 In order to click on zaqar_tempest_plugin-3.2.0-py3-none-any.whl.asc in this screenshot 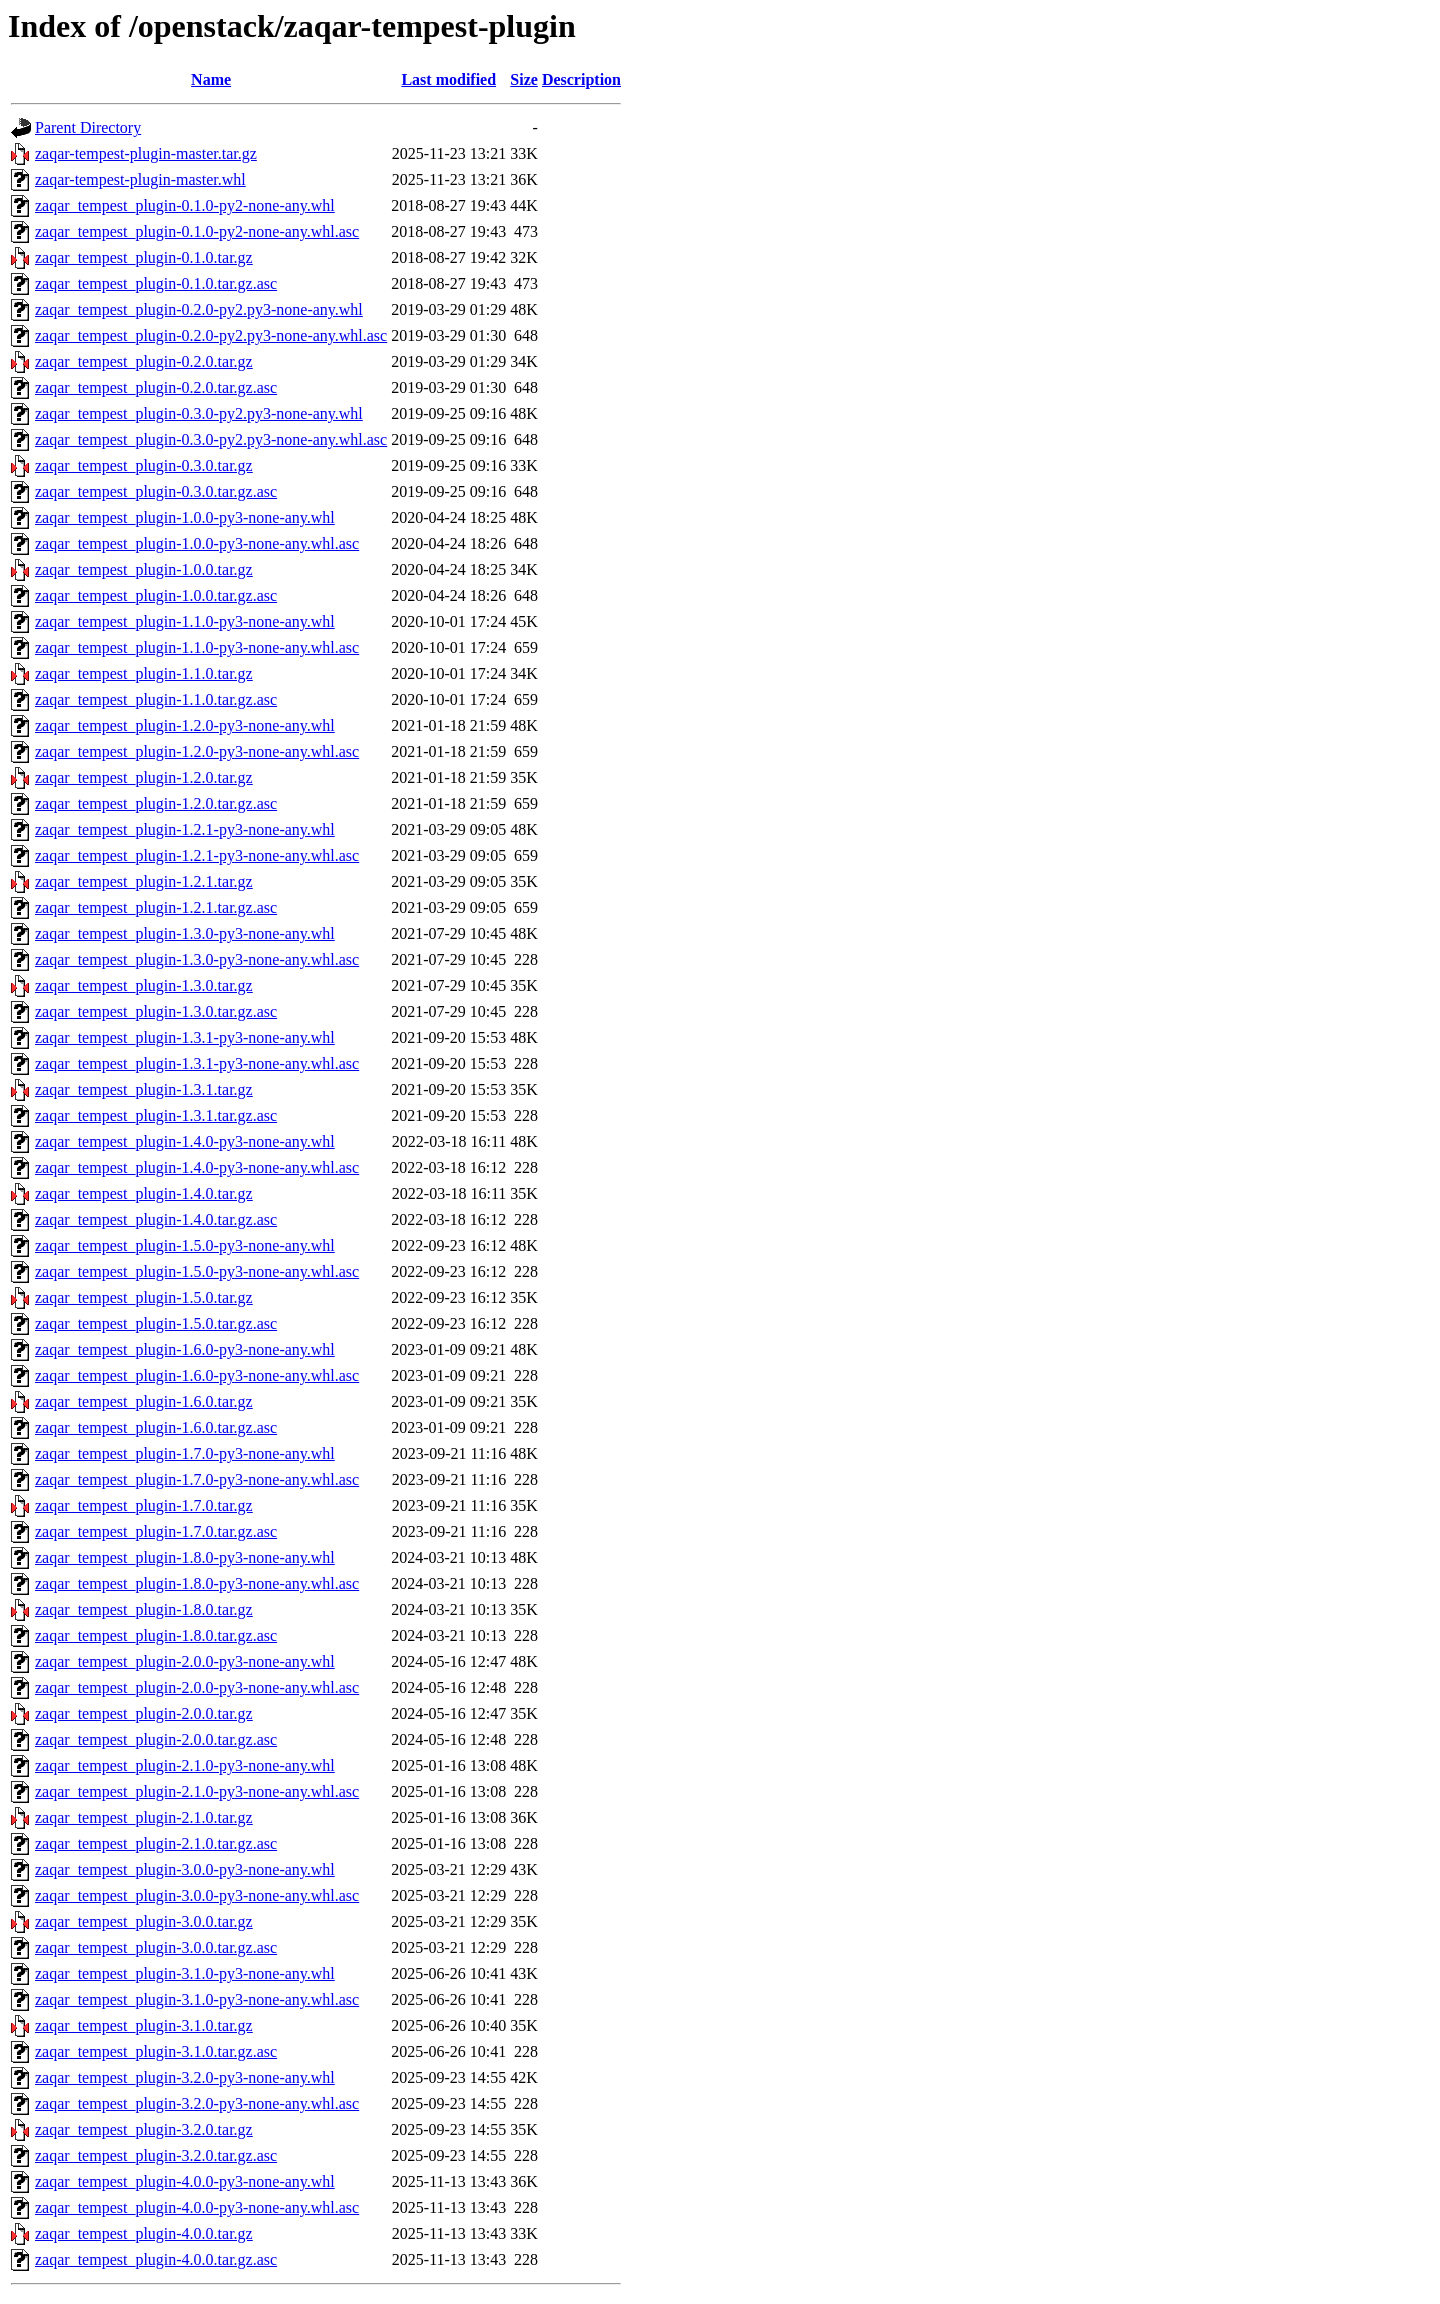, I will do `click(197, 2103)`.